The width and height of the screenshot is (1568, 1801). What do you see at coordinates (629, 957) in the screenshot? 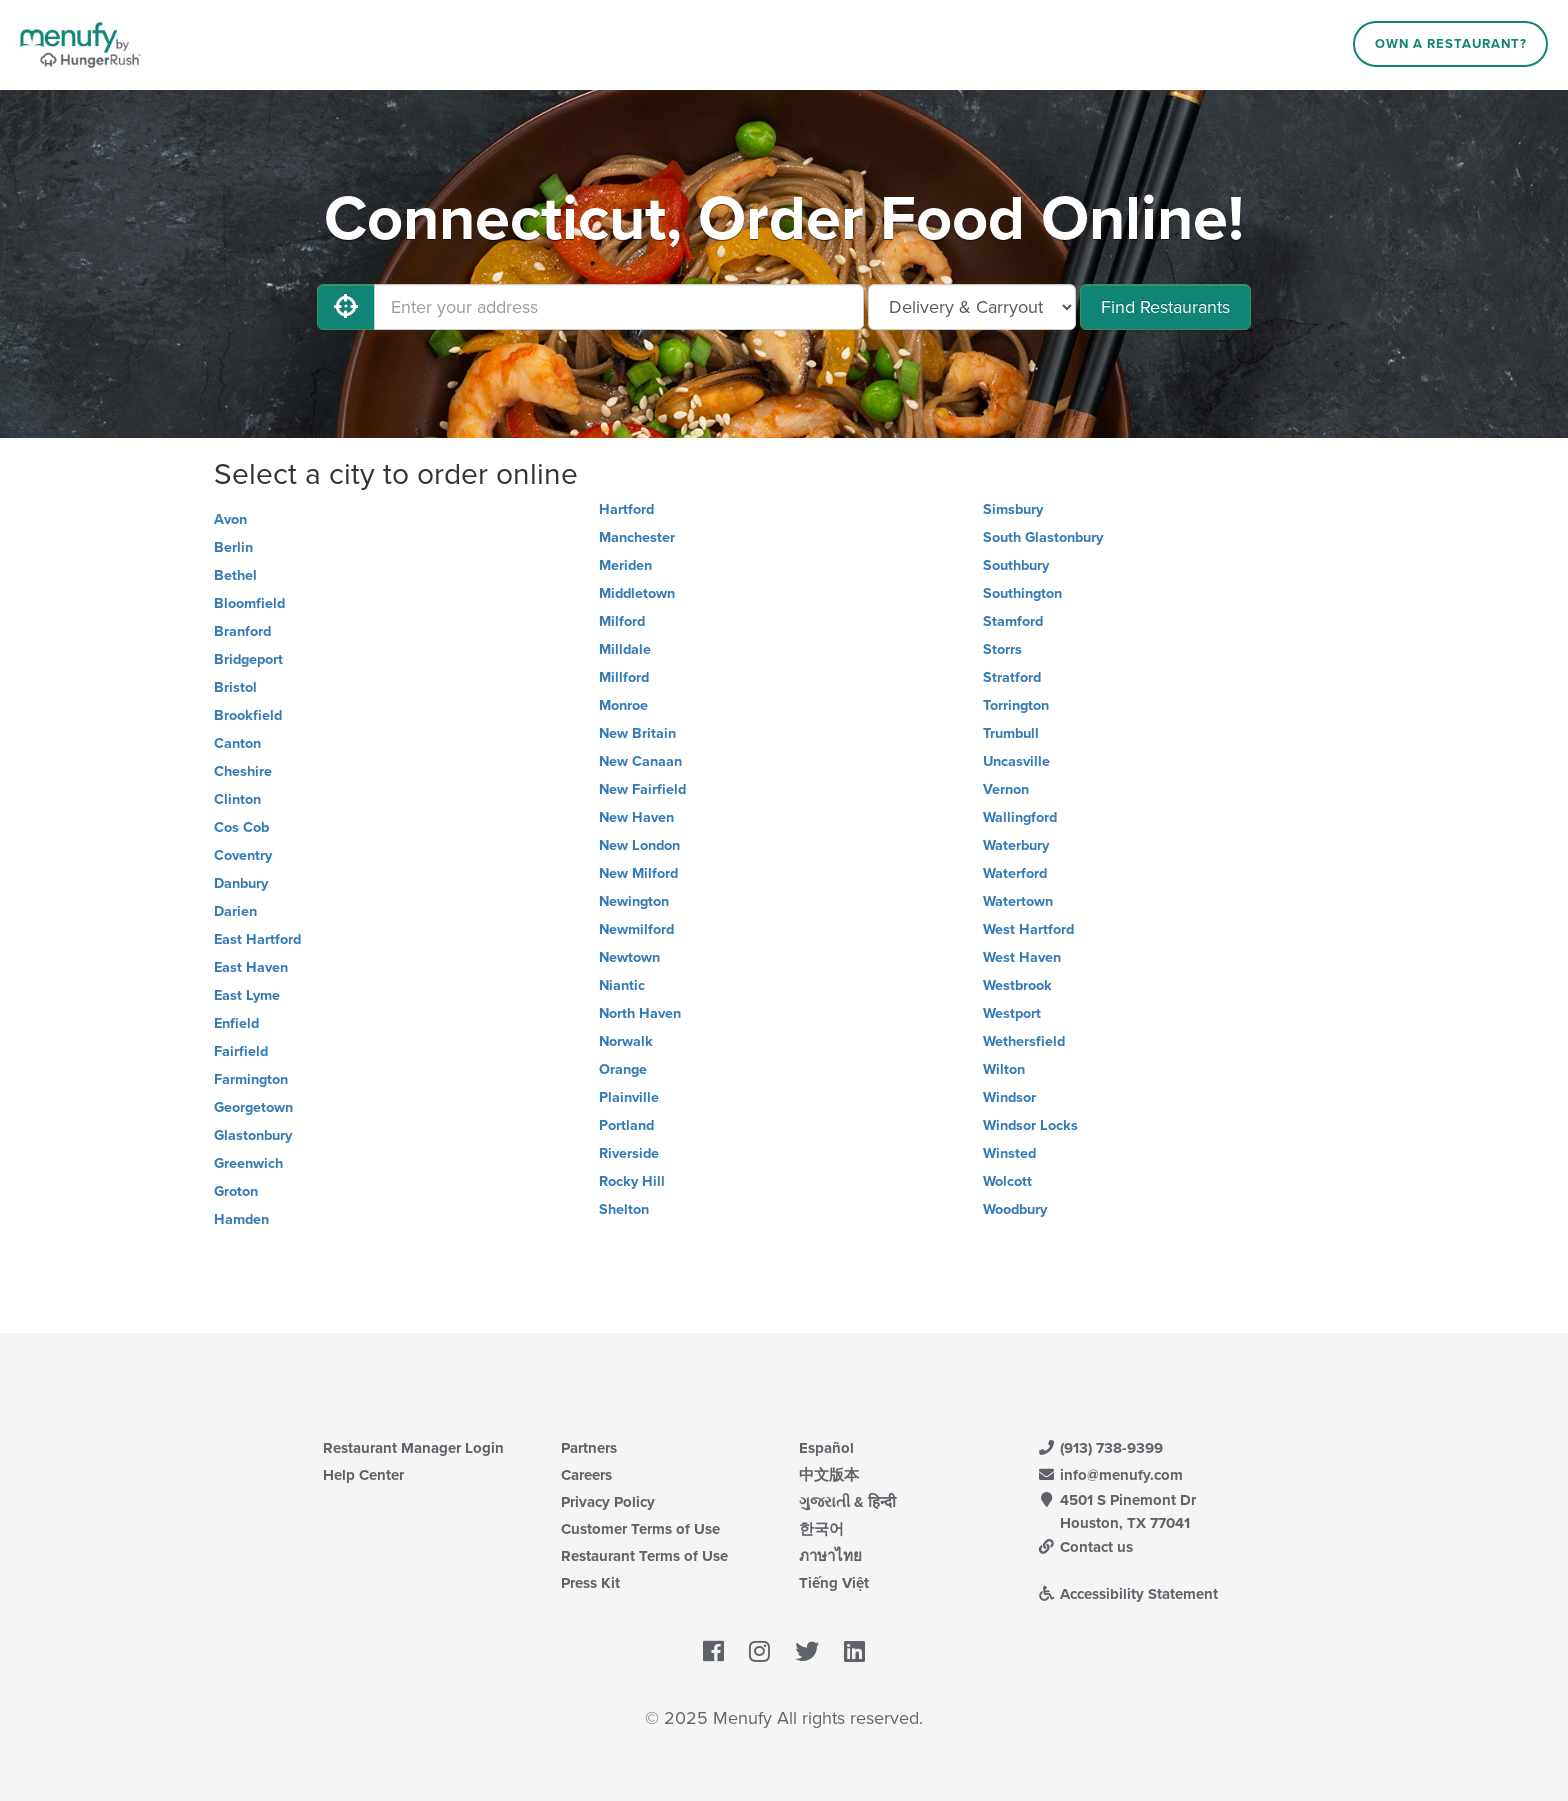
I see `Newtown` at bounding box center [629, 957].